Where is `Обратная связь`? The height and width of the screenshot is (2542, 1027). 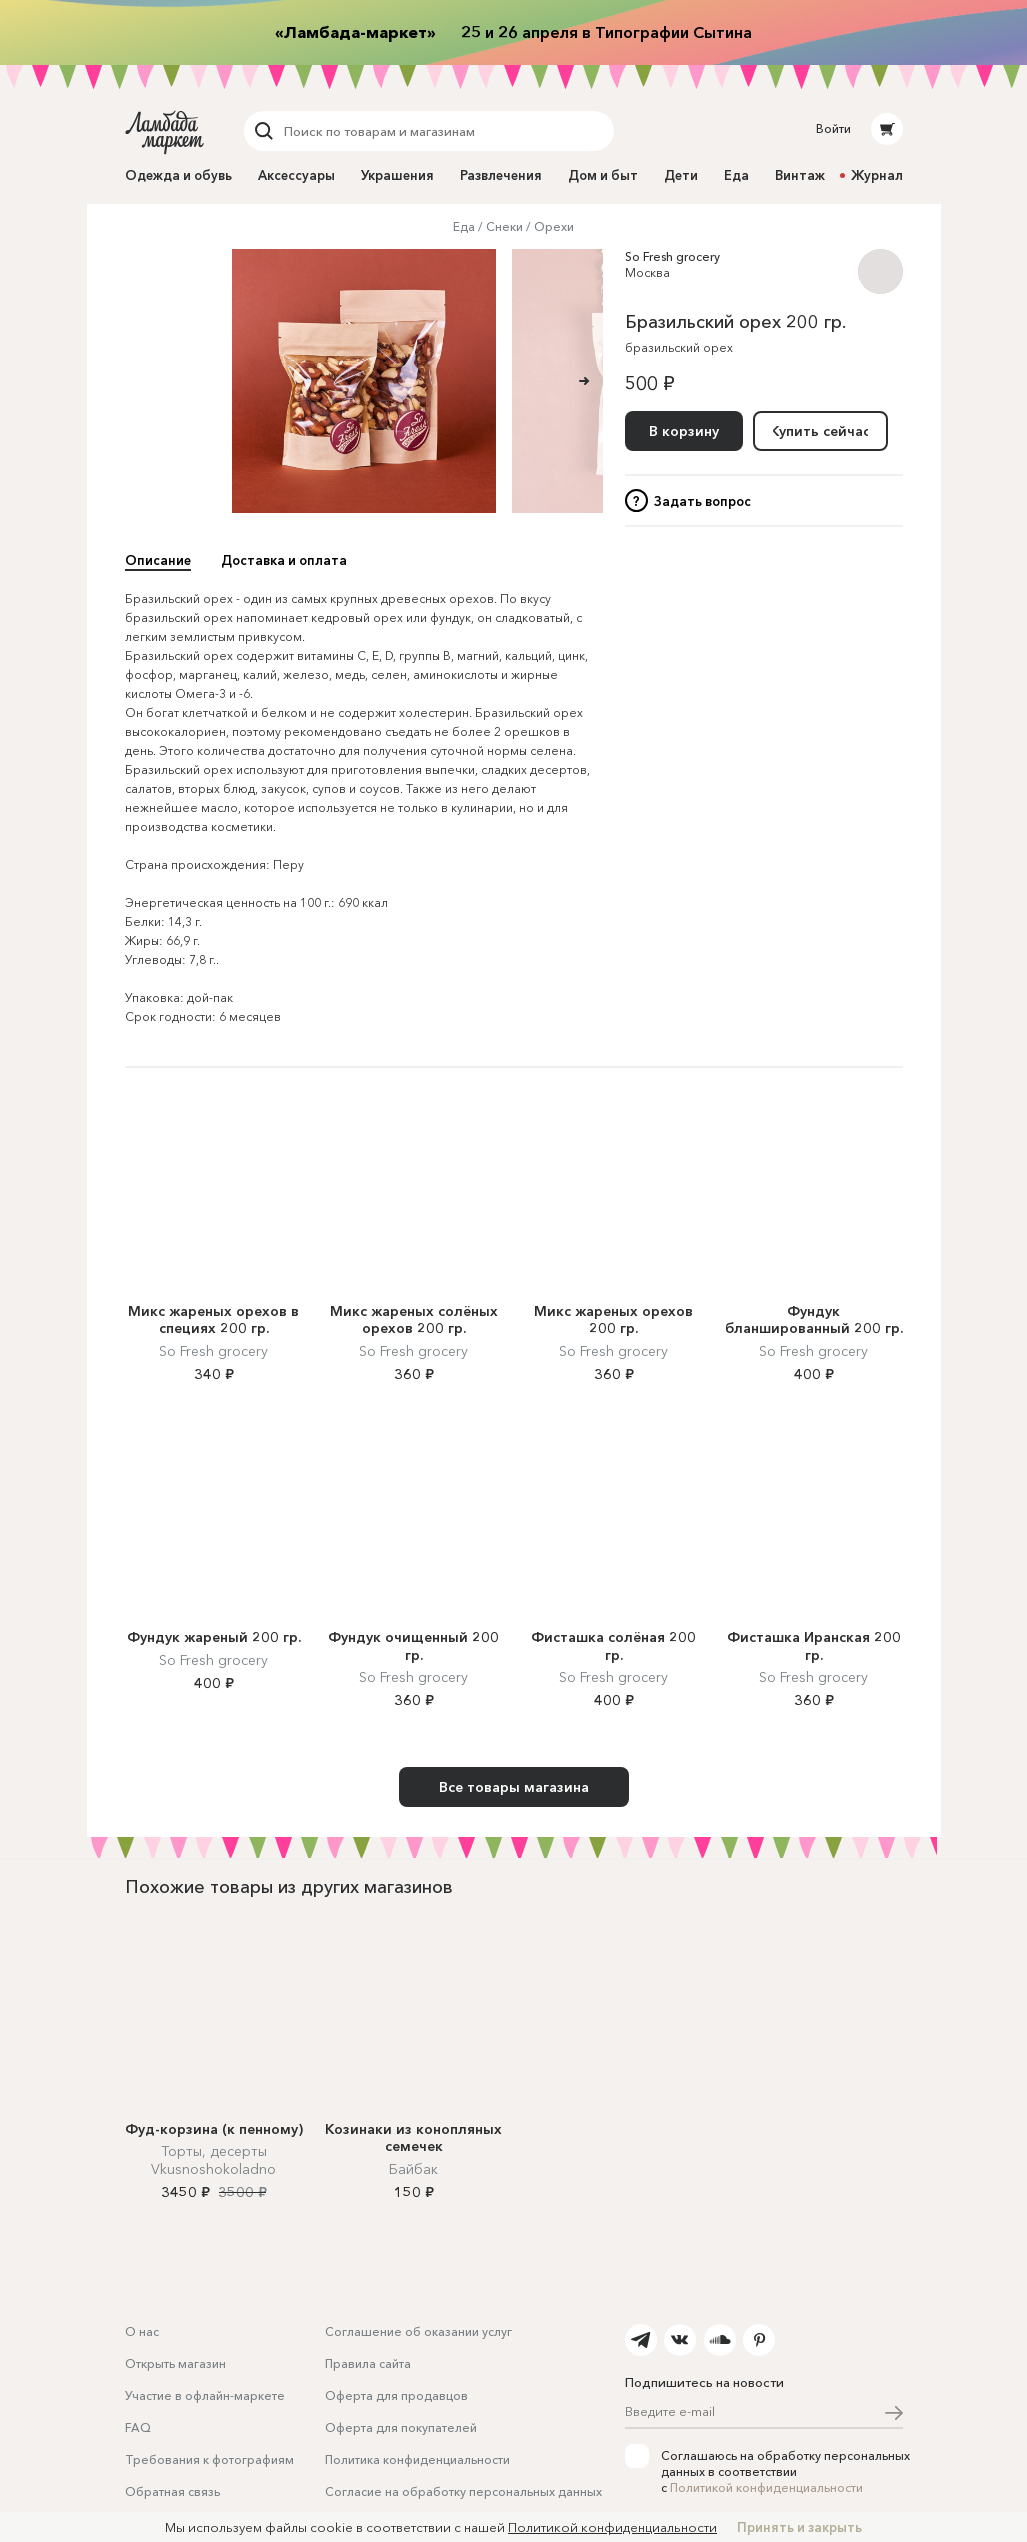 Обратная связь is located at coordinates (172, 2491).